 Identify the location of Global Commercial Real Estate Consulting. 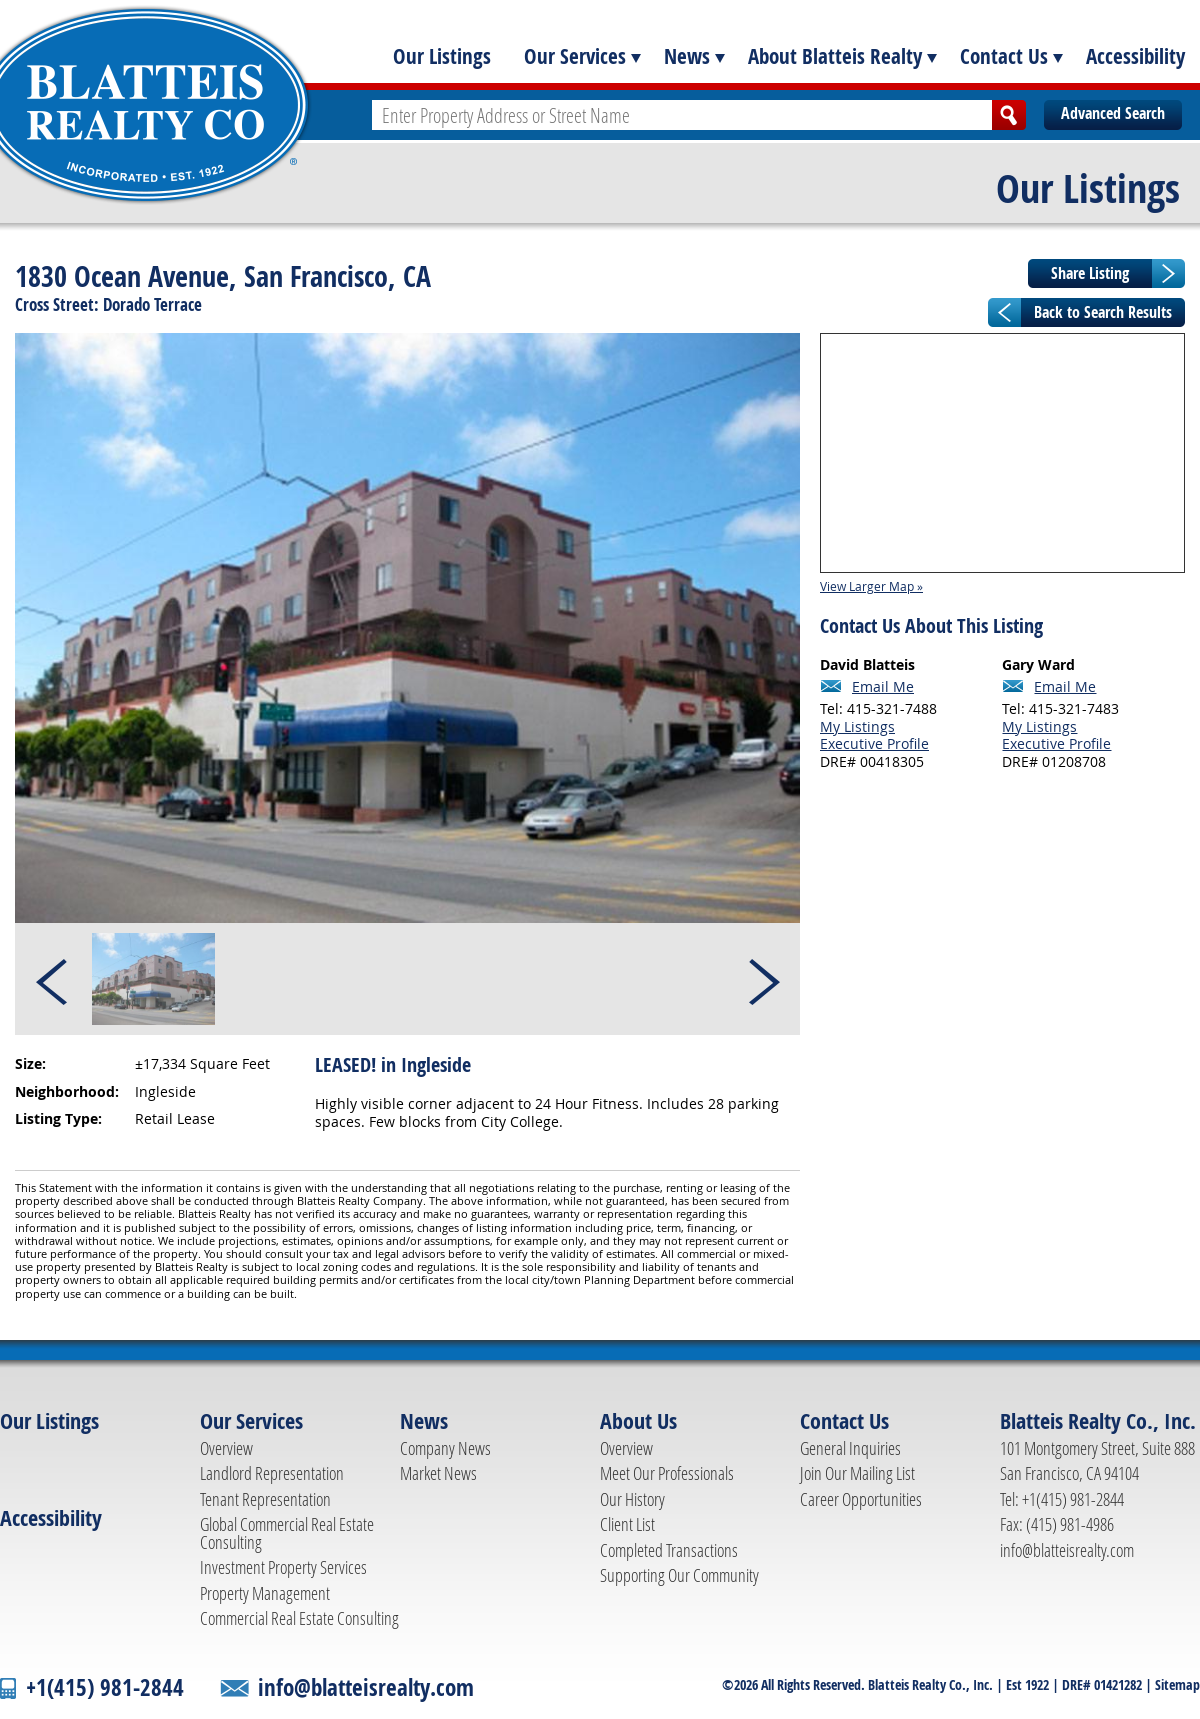
(287, 1533).